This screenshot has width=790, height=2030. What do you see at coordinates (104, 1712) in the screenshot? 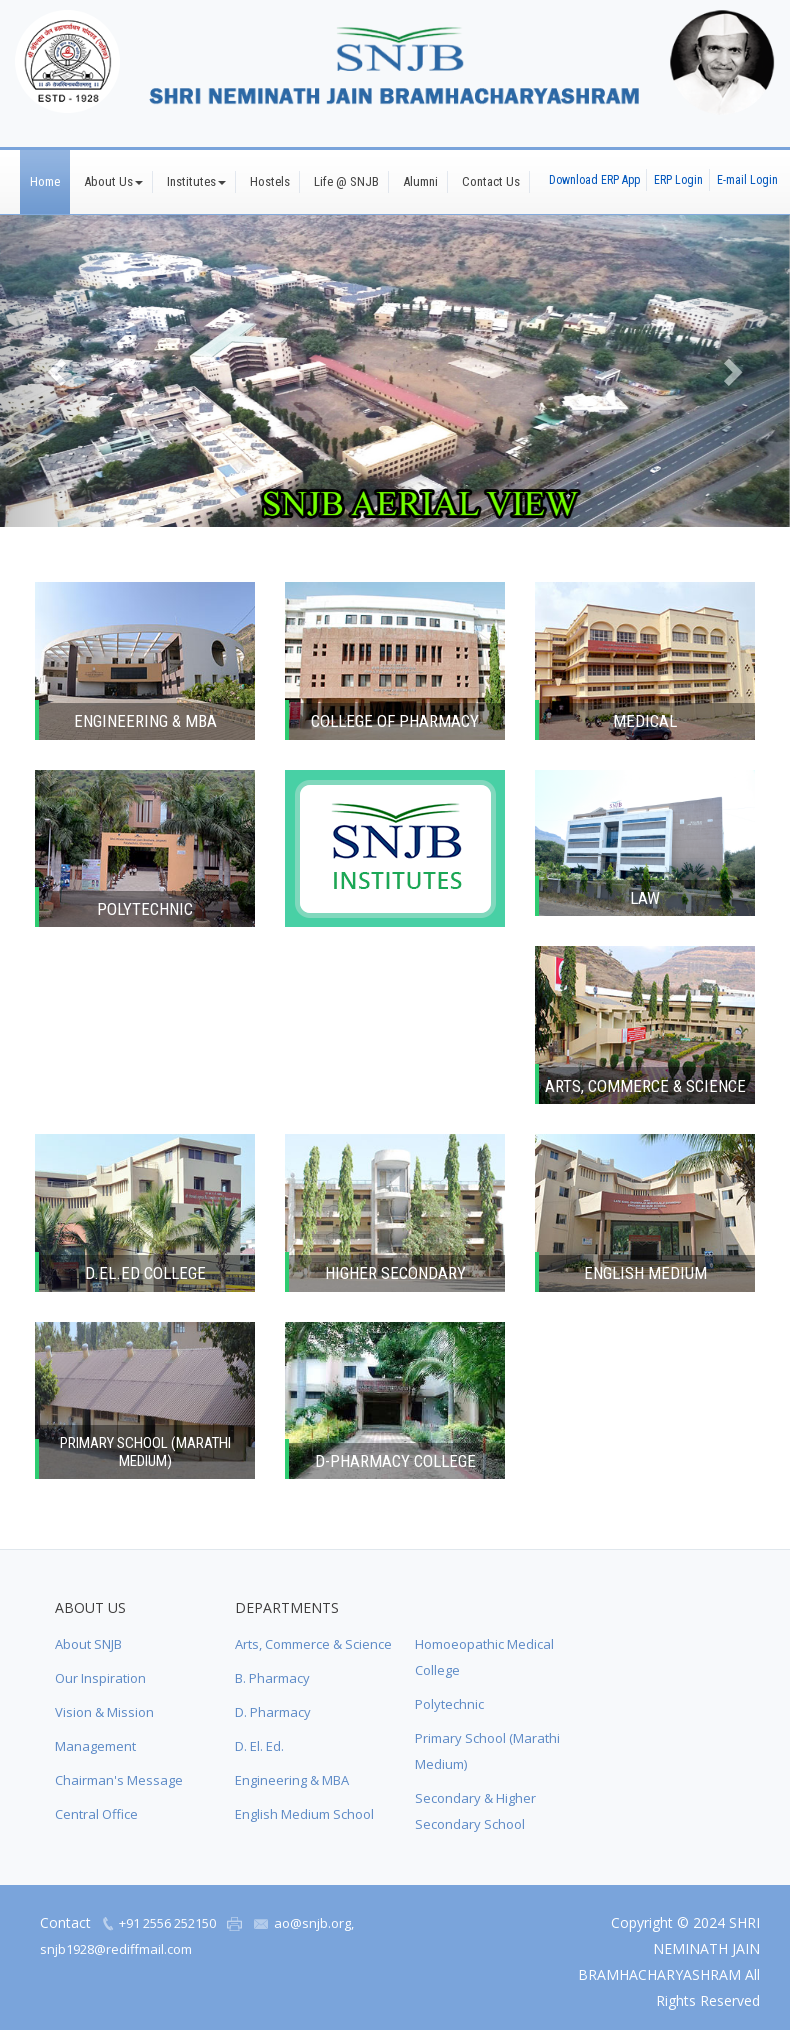
I see `Vision & Mission` at bounding box center [104, 1712].